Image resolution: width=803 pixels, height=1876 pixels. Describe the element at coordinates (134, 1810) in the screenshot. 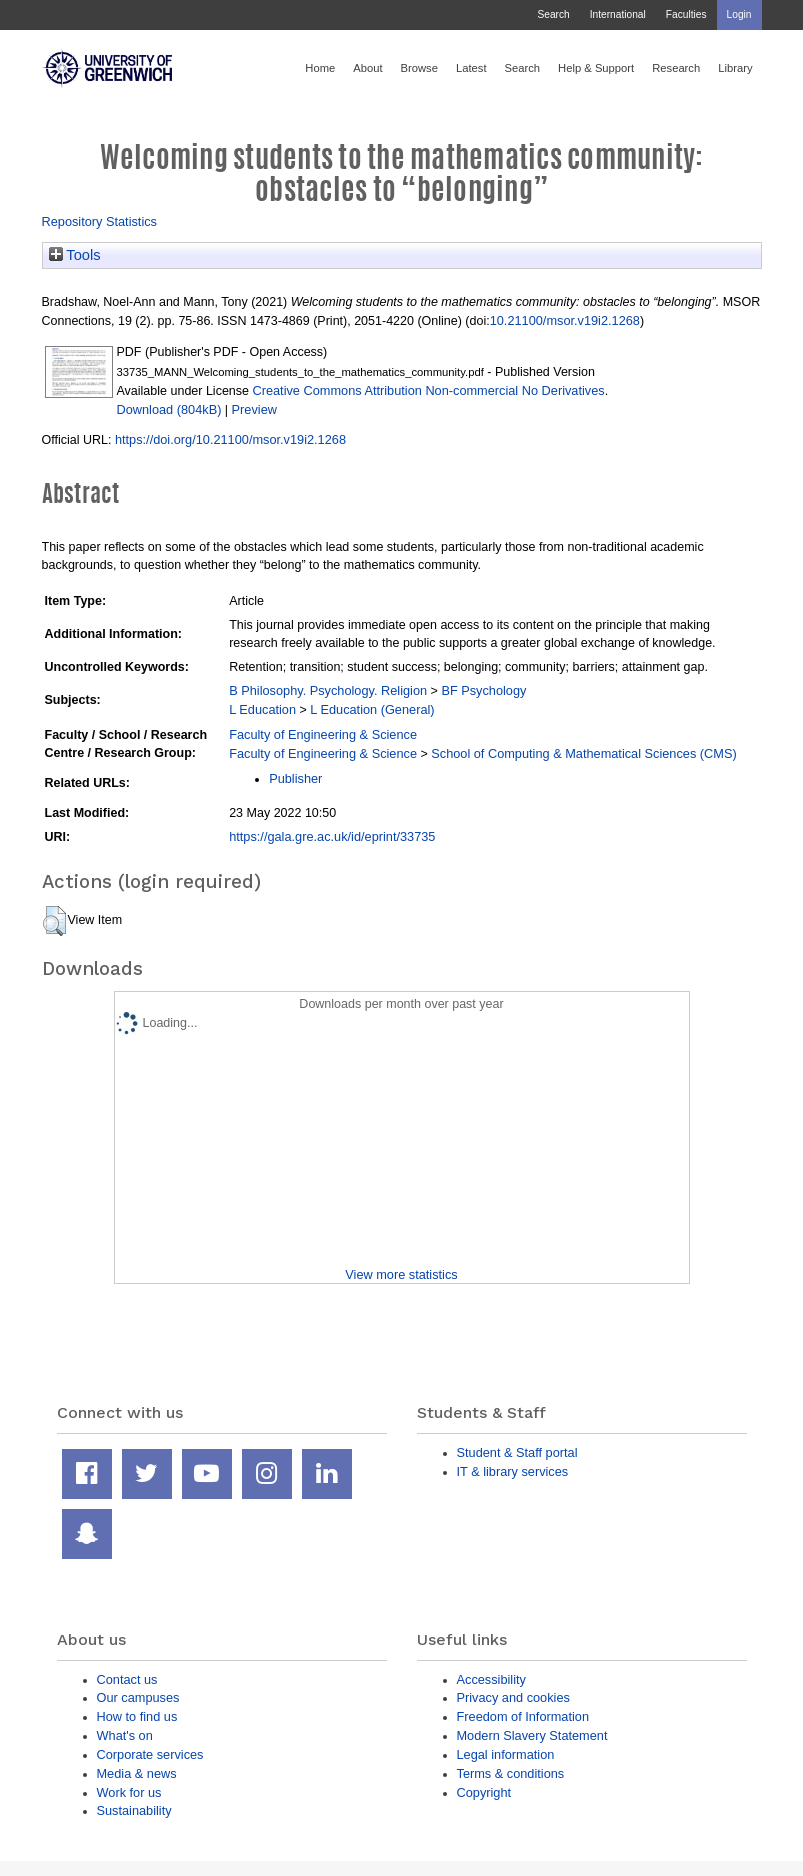

I see `Sustainability` at that location.